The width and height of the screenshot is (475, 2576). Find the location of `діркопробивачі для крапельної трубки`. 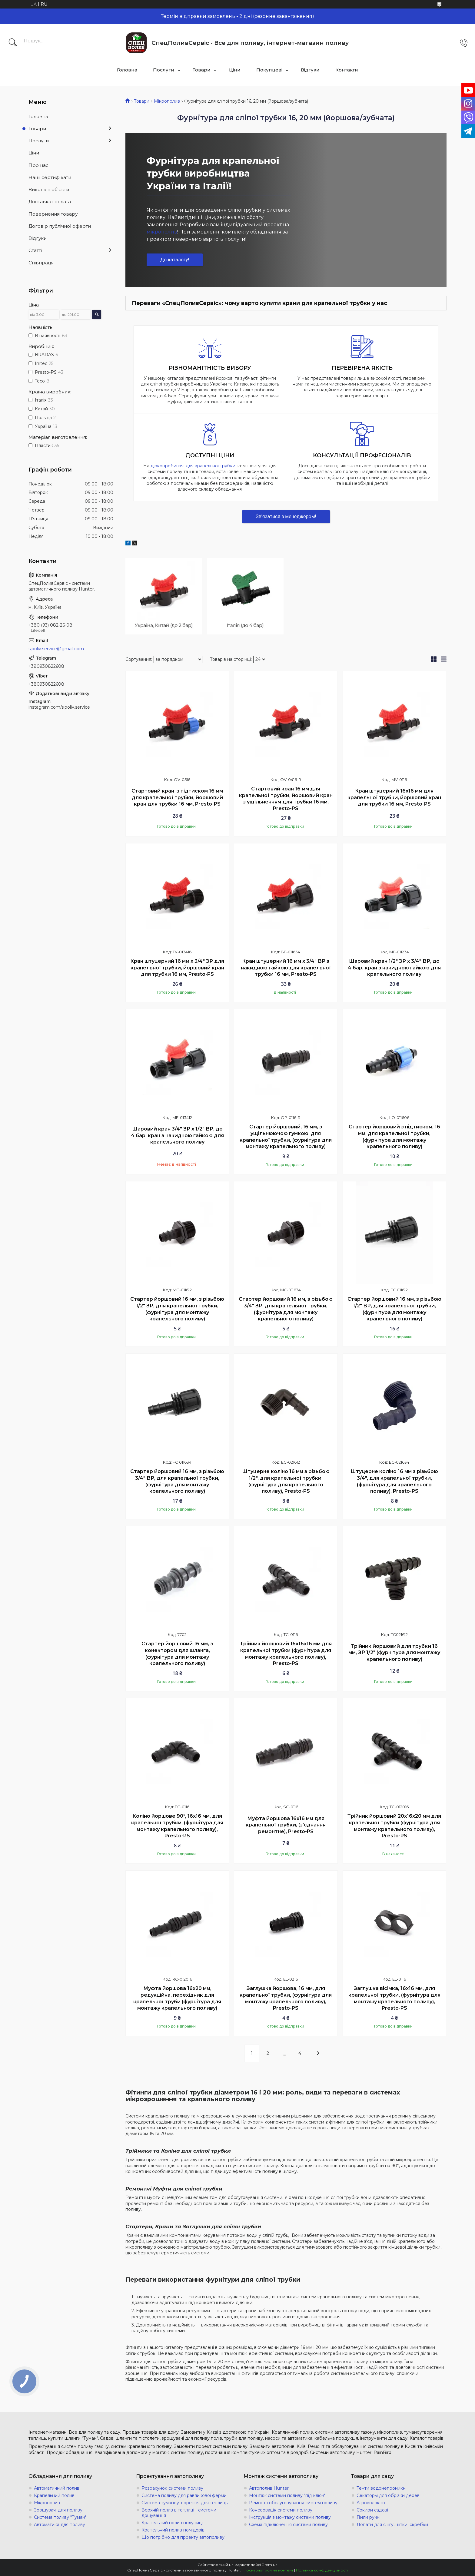

діркопробивачі для крапельної трубки is located at coordinates (193, 466).